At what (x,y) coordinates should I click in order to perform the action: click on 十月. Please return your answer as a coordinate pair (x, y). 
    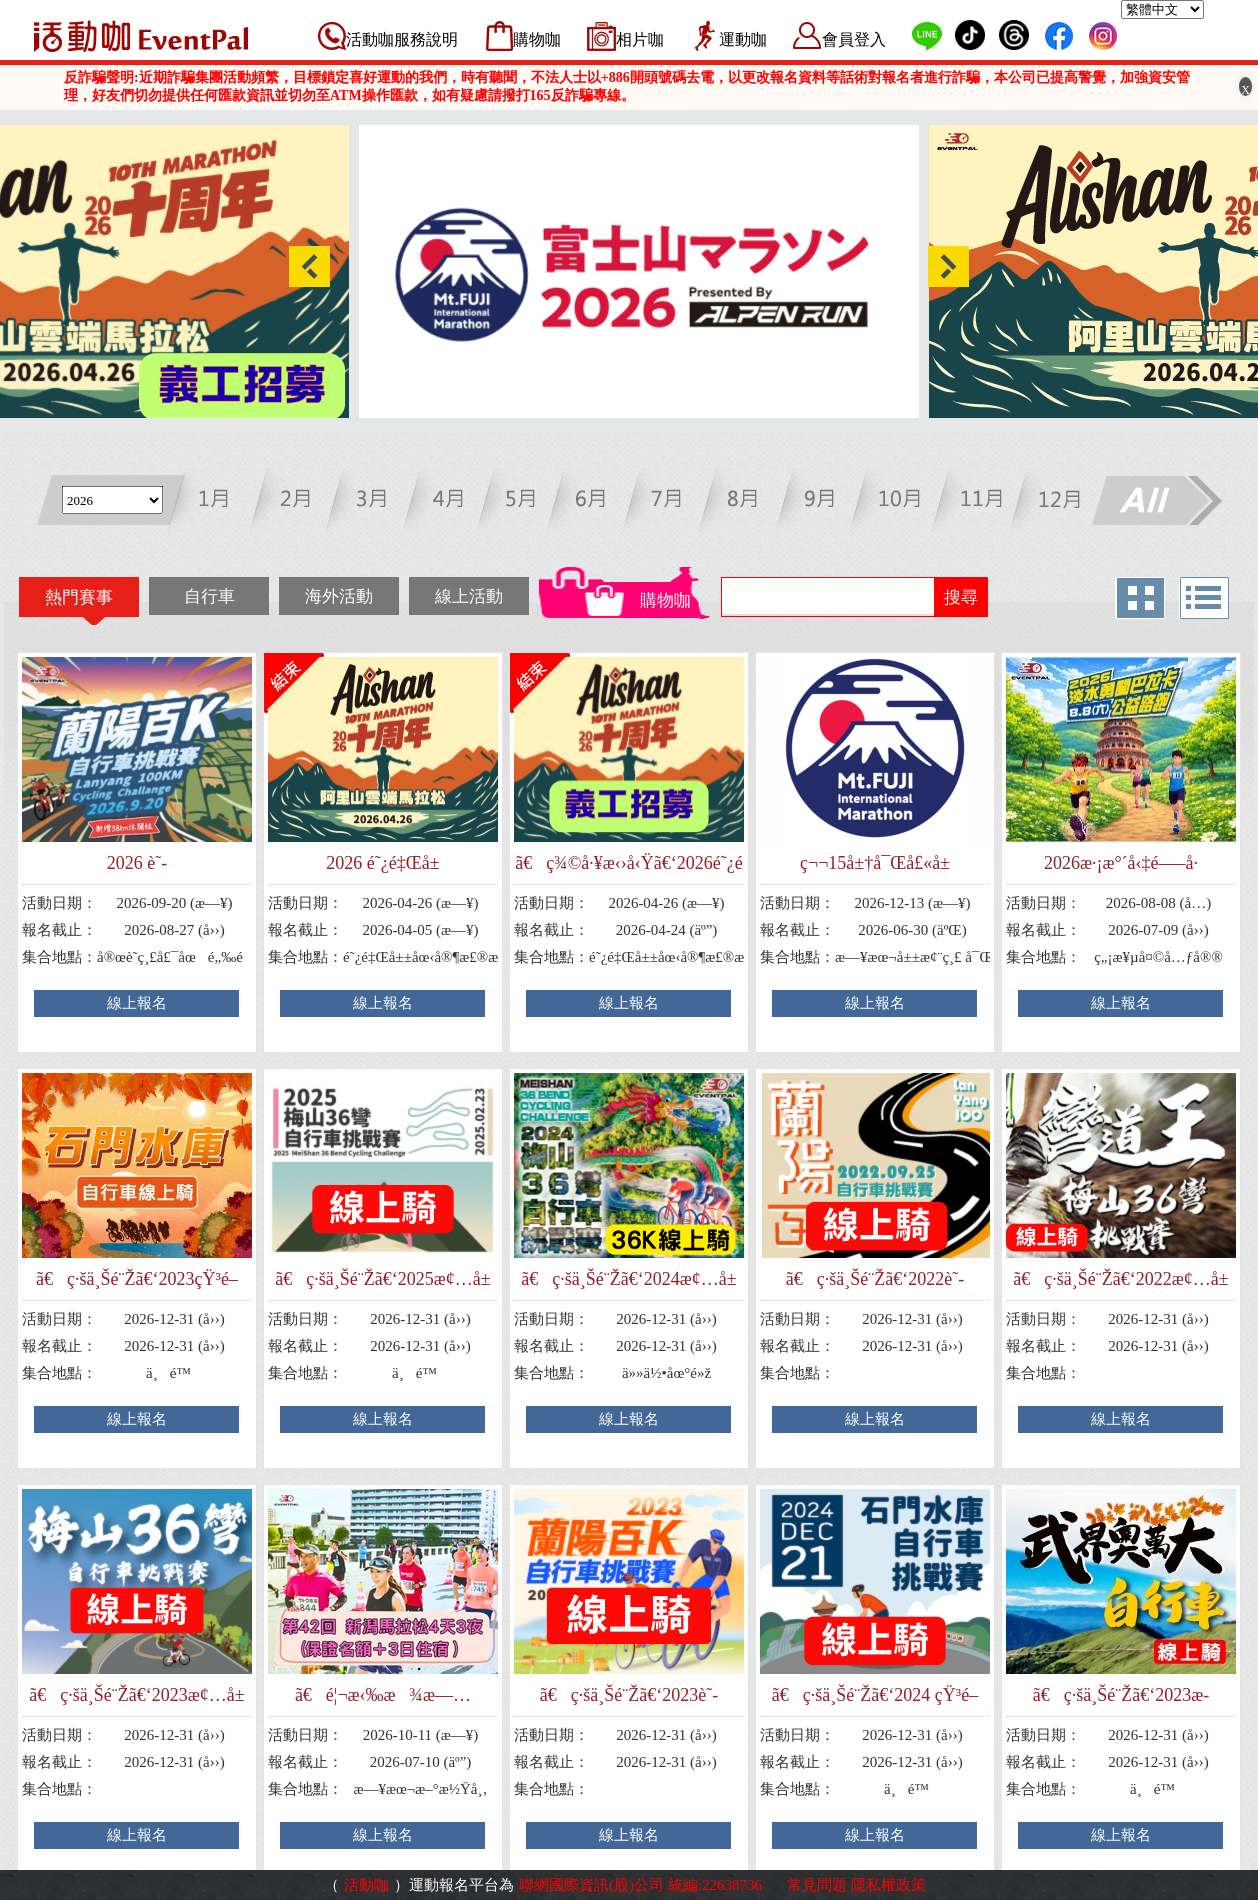
    Looking at the image, I should click on (901, 502).